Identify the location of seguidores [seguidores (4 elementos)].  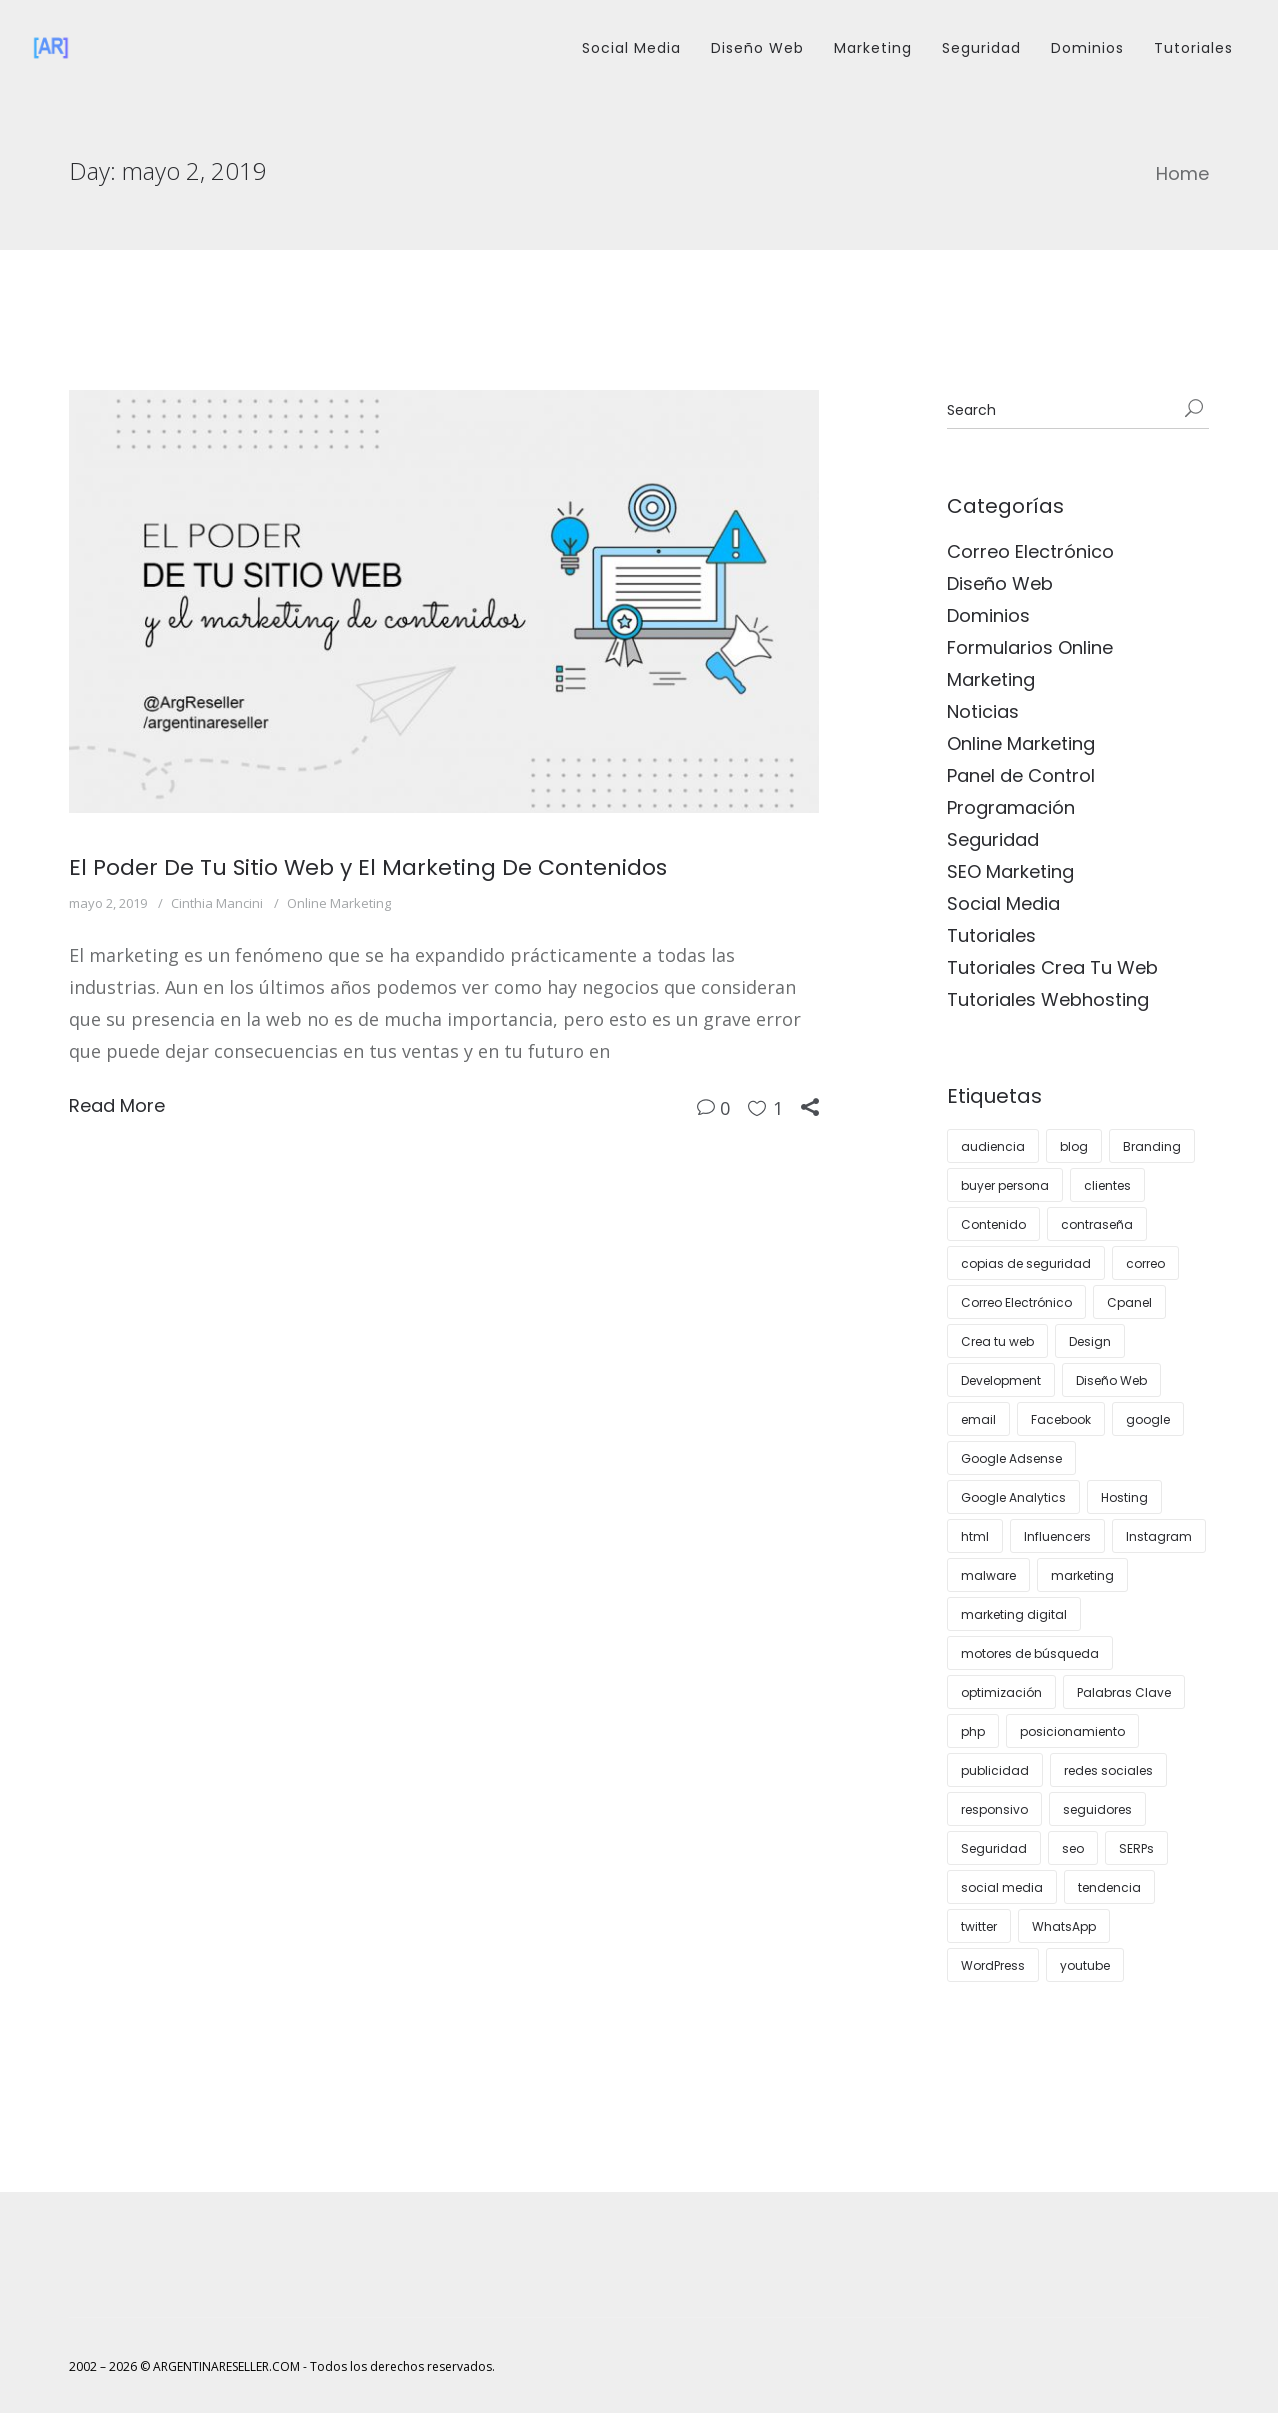
(1097, 1809).